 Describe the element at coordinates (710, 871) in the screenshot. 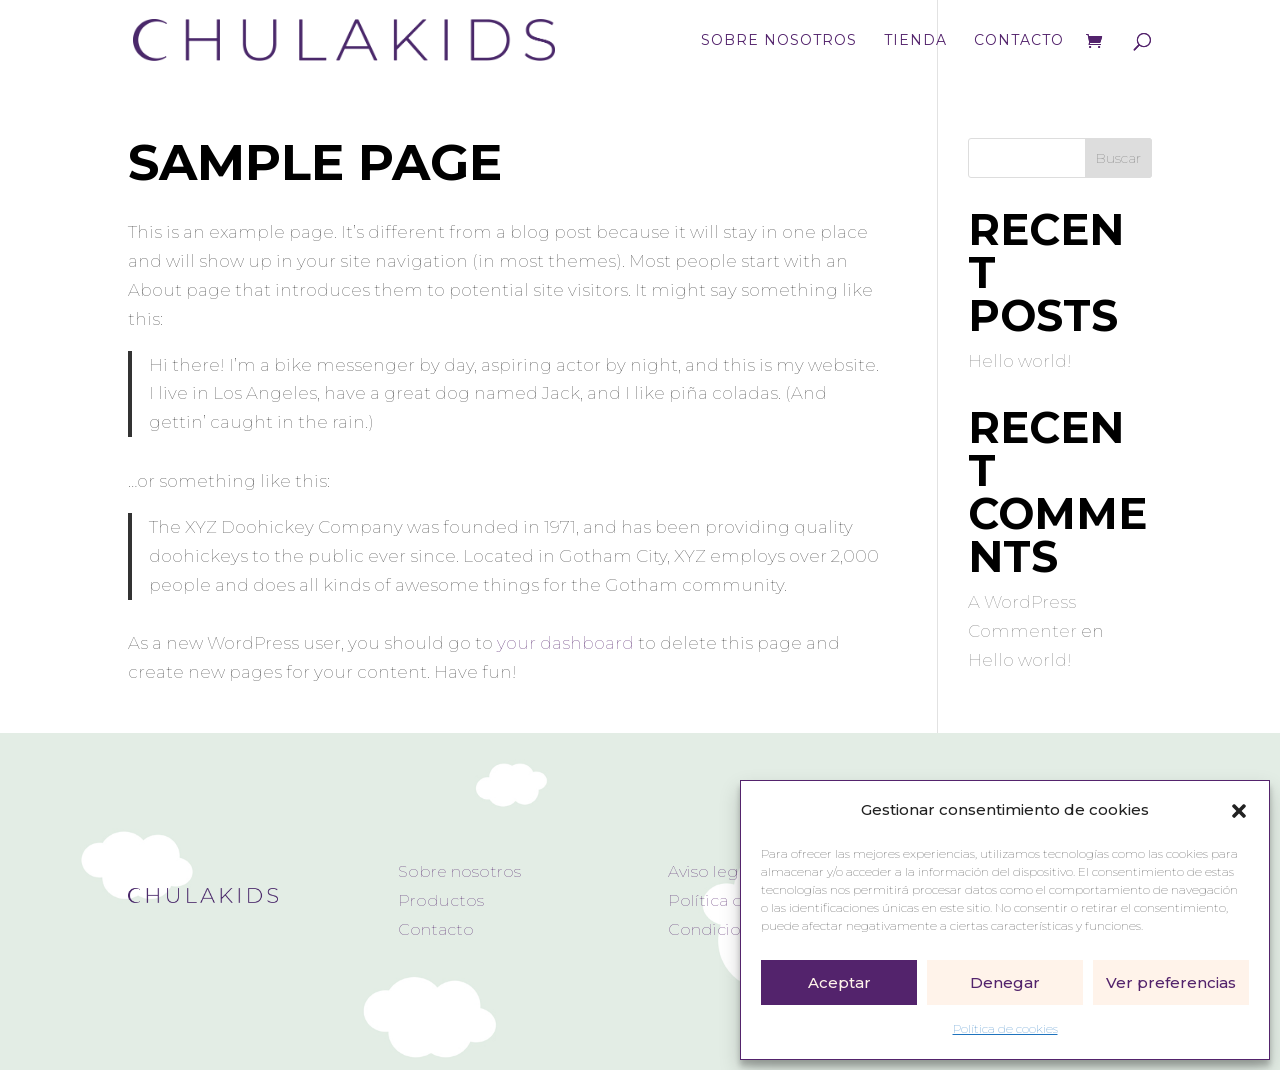

I see `Aviso legal` at that location.